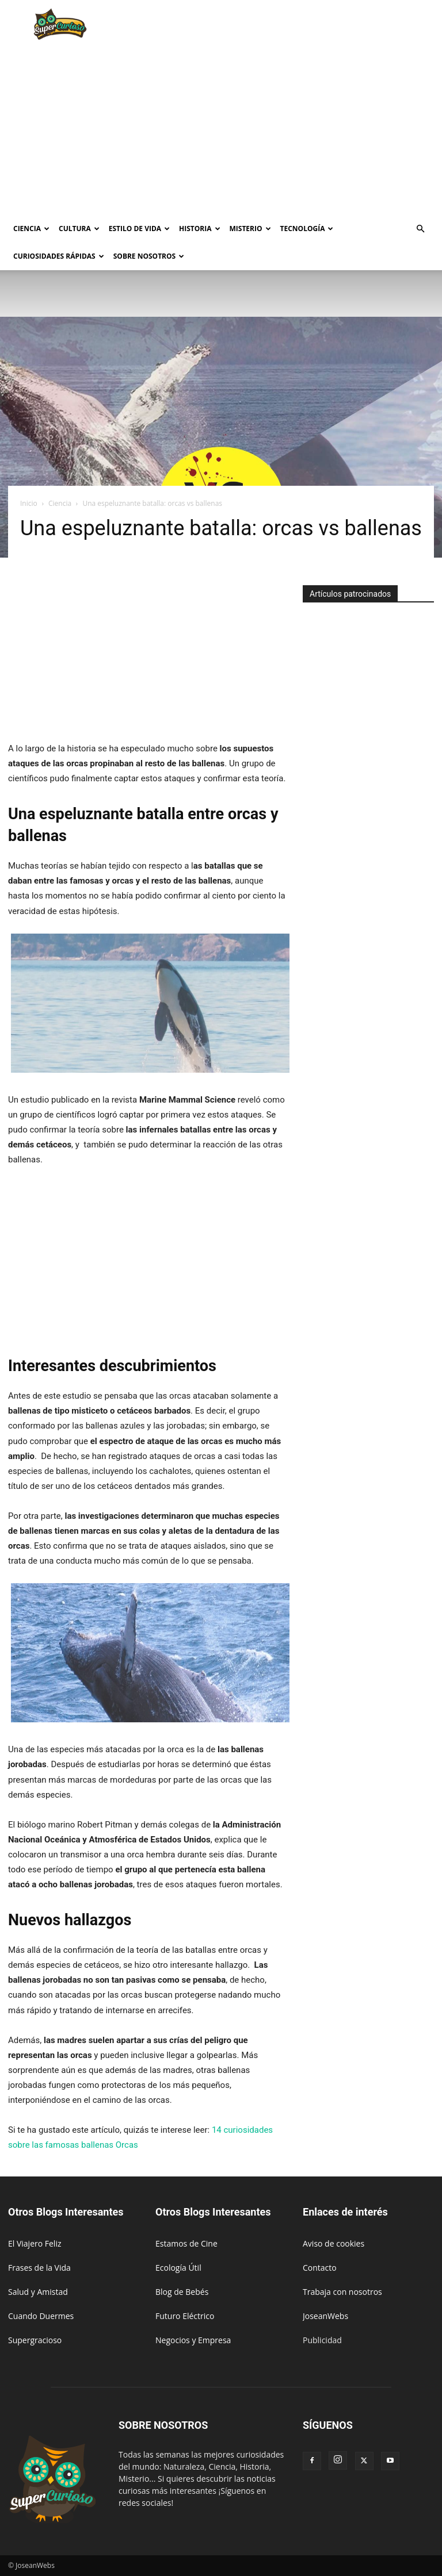 The image size is (442, 2576). I want to click on Trabaja con nosotros, so click(342, 2291).